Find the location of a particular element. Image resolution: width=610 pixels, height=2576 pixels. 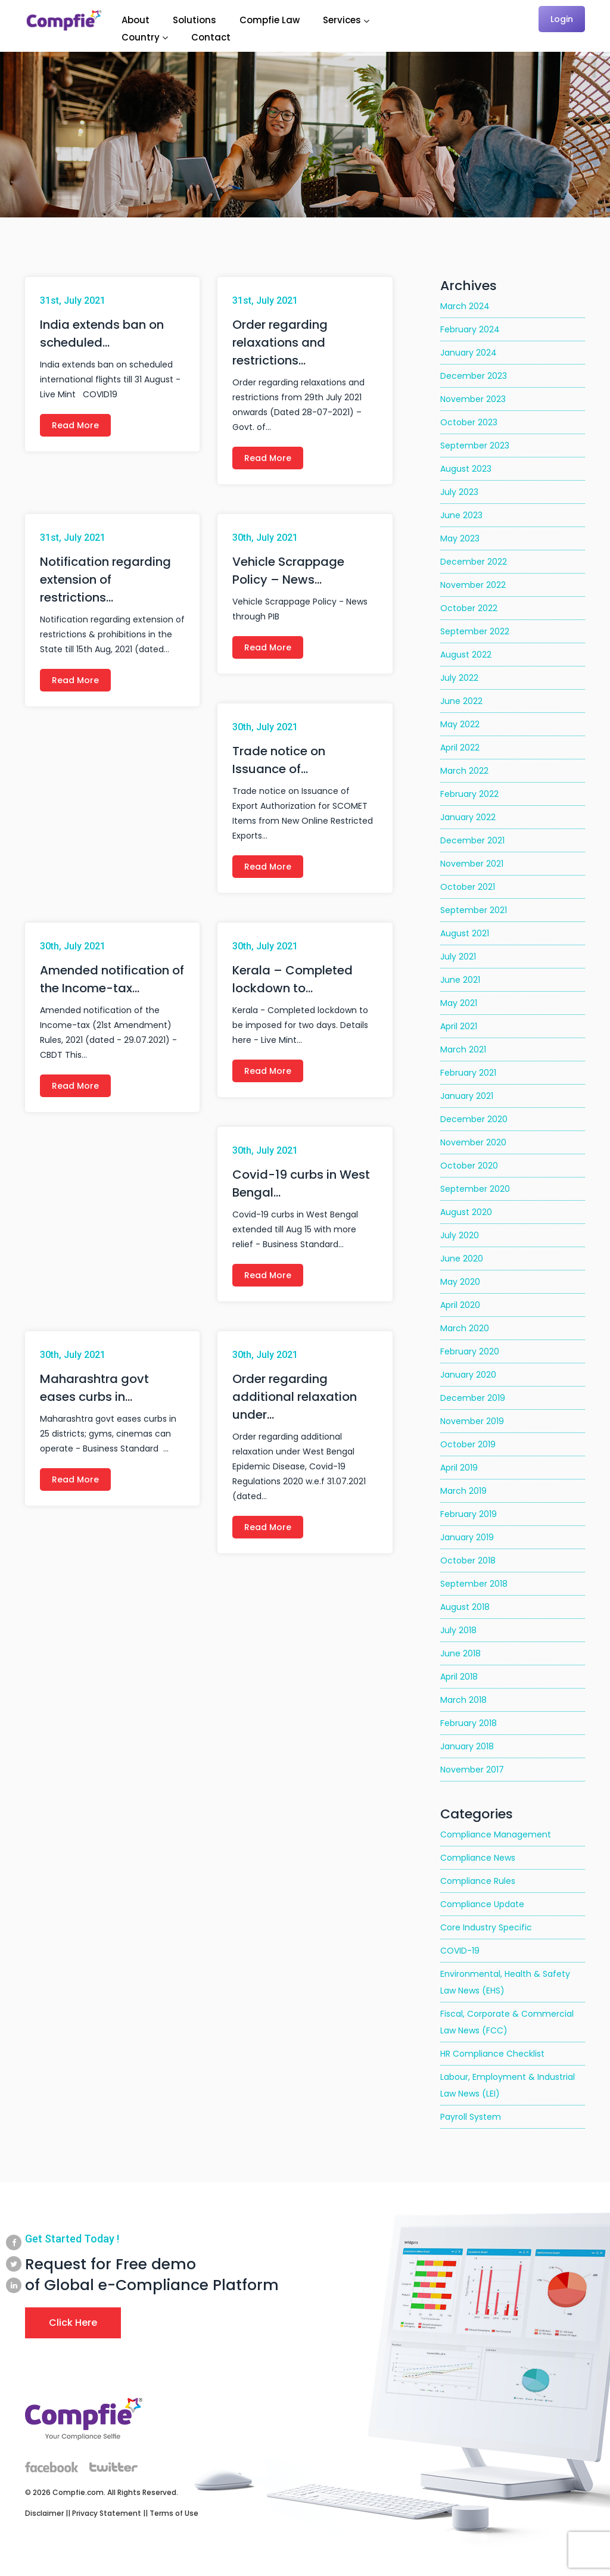

March 2022 is located at coordinates (464, 771).